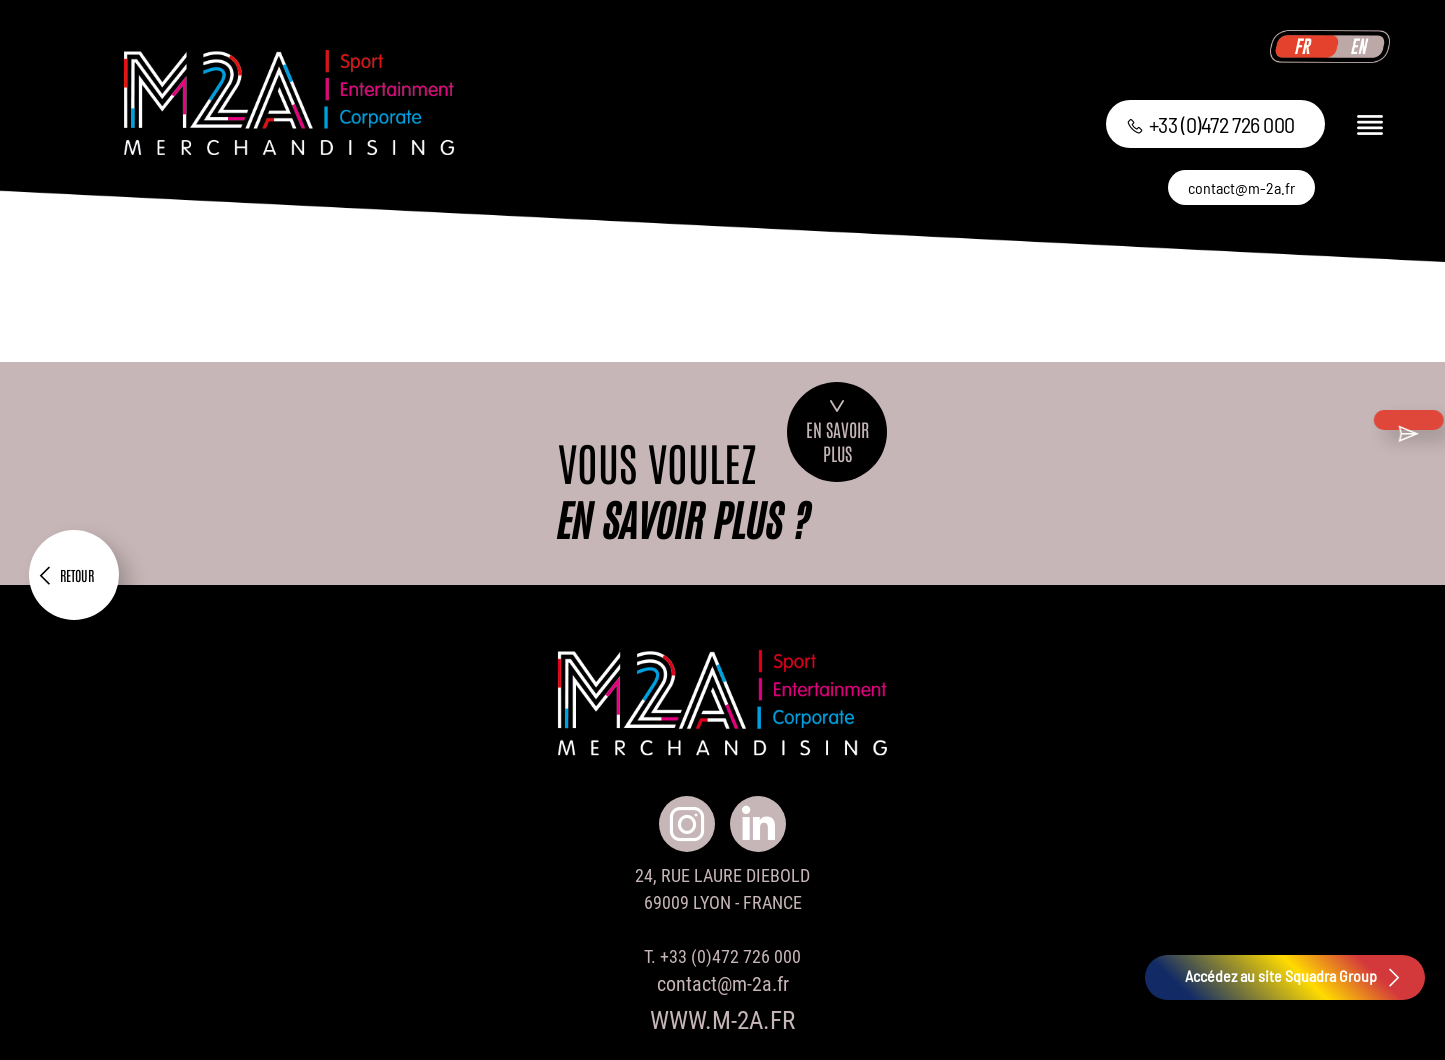 The width and height of the screenshot is (1445, 1060). Describe the element at coordinates (1241, 187) in the screenshot. I see `contact@m-2a.fr` at that location.